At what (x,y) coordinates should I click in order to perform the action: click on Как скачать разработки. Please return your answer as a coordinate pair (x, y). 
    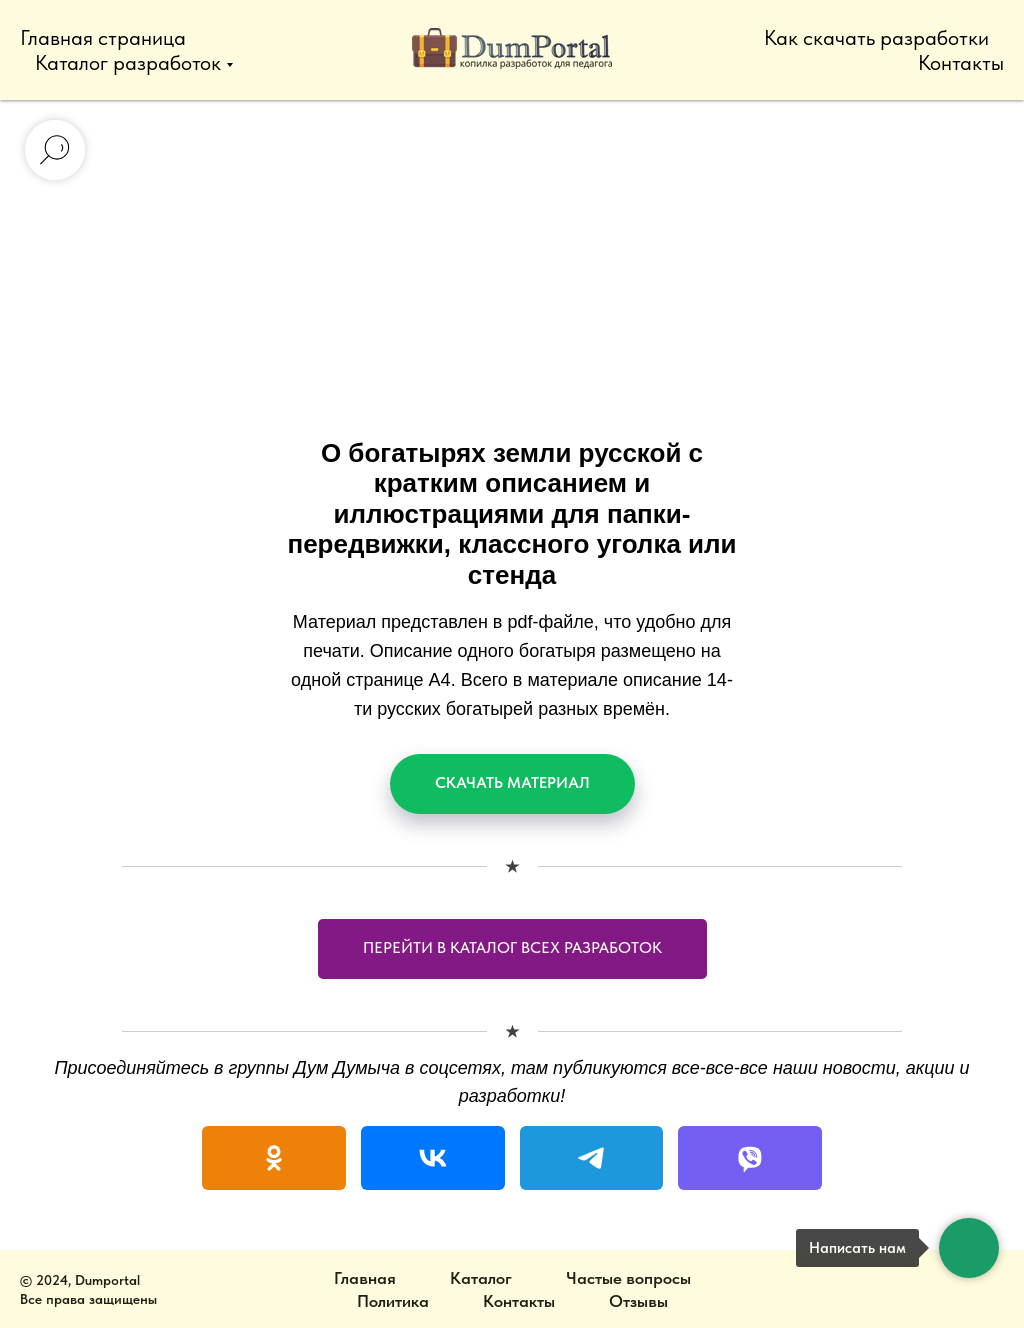
    Looking at the image, I should click on (876, 37).